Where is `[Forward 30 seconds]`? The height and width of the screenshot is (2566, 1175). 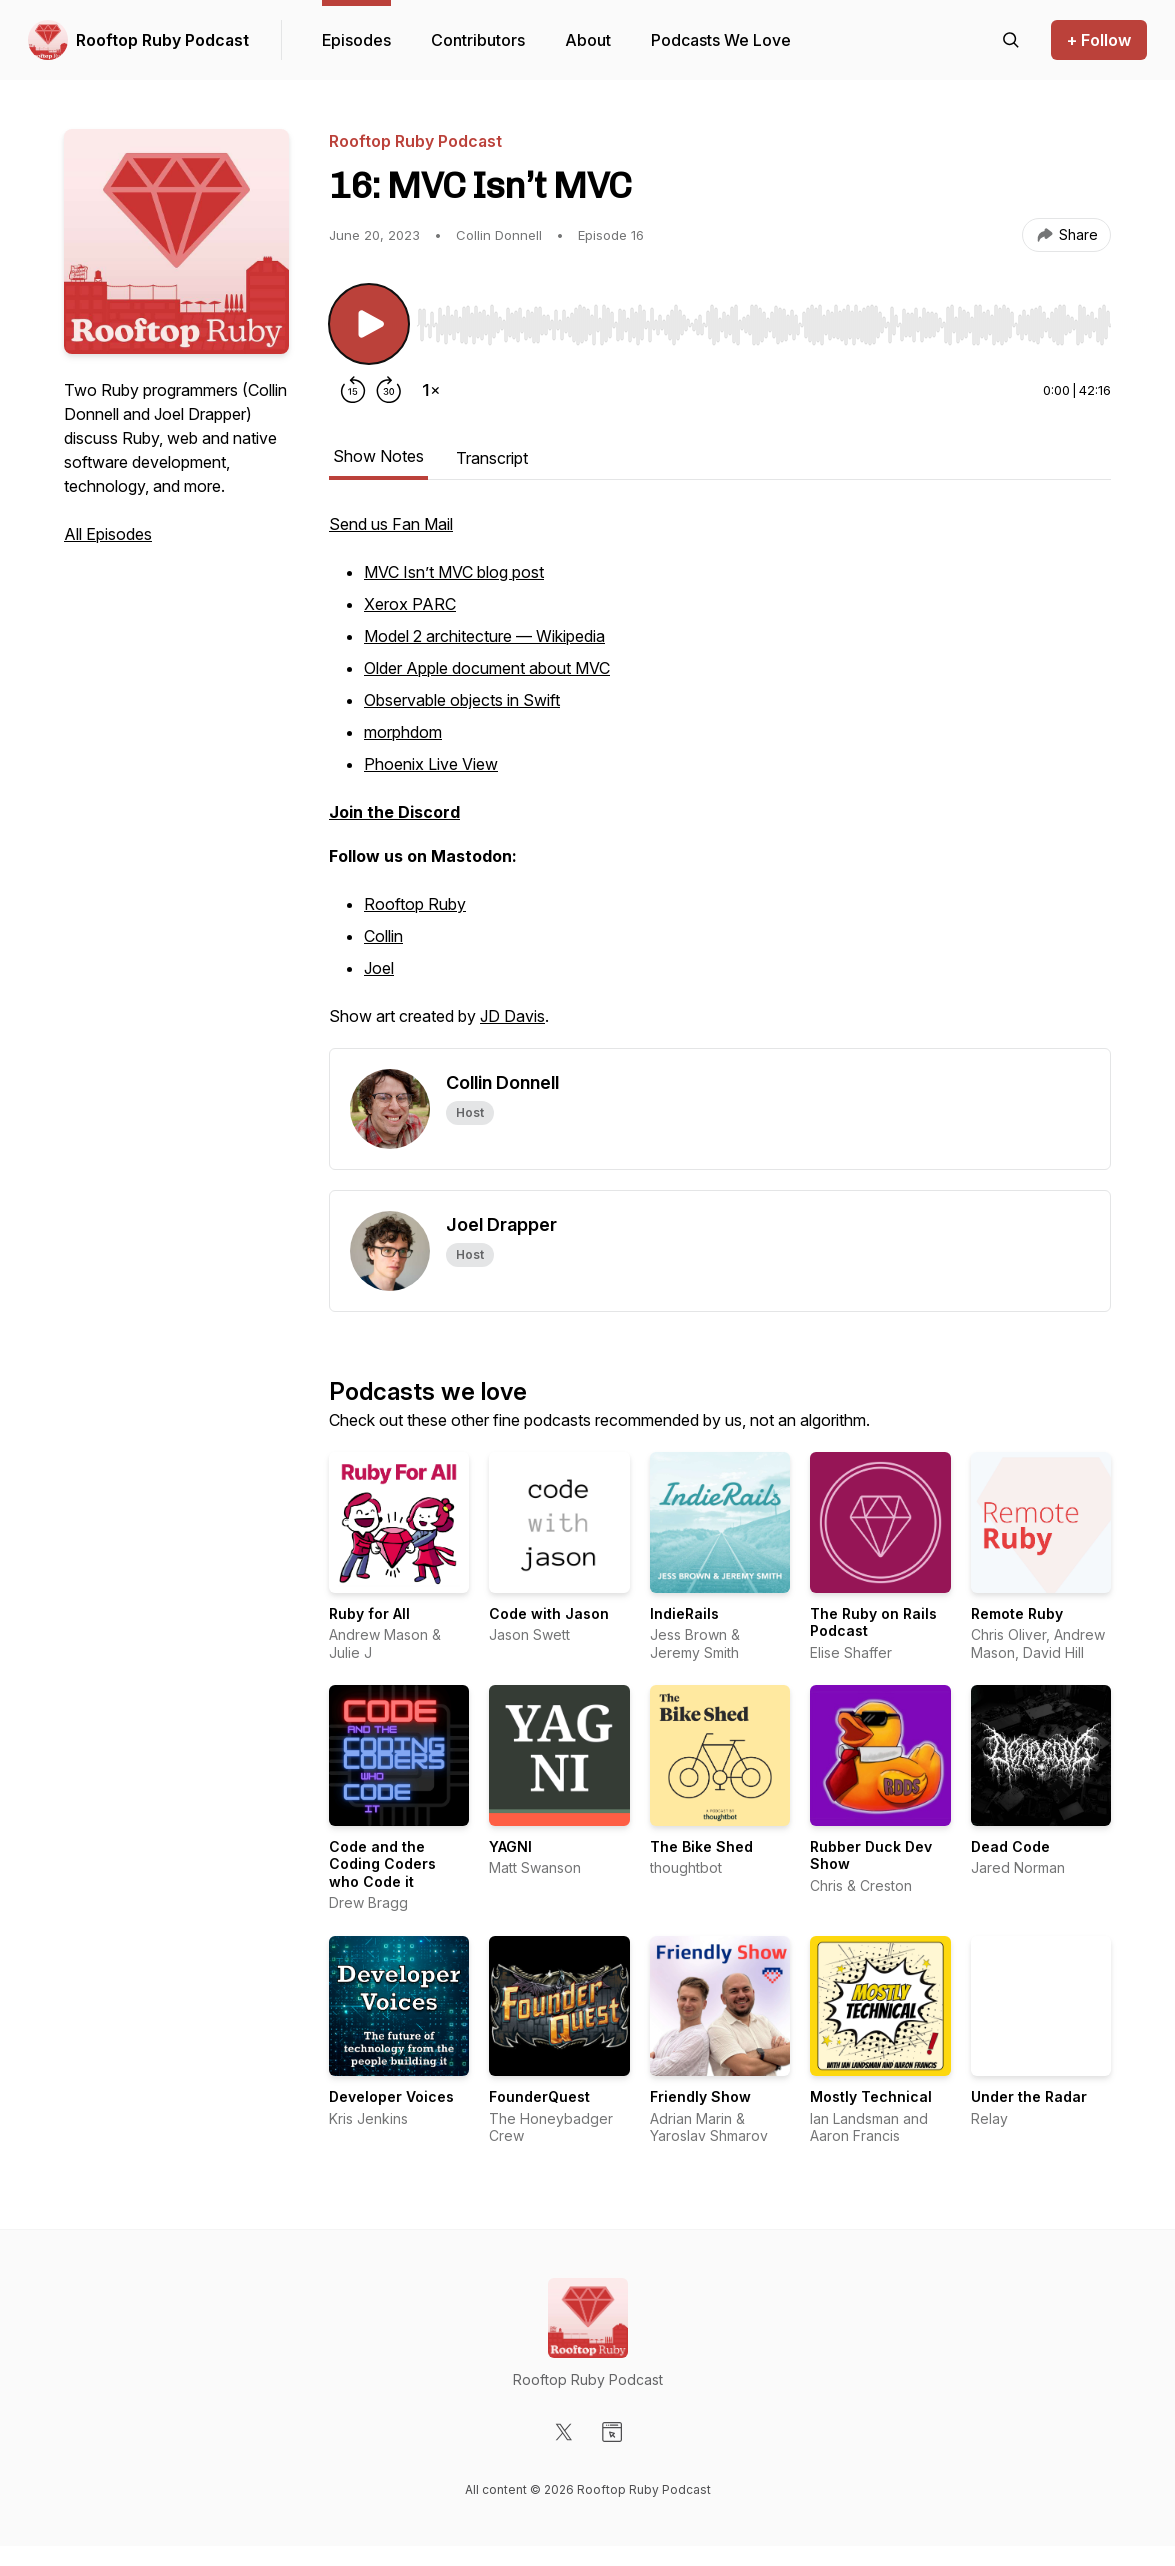 [Forward 30 seconds] is located at coordinates (389, 390).